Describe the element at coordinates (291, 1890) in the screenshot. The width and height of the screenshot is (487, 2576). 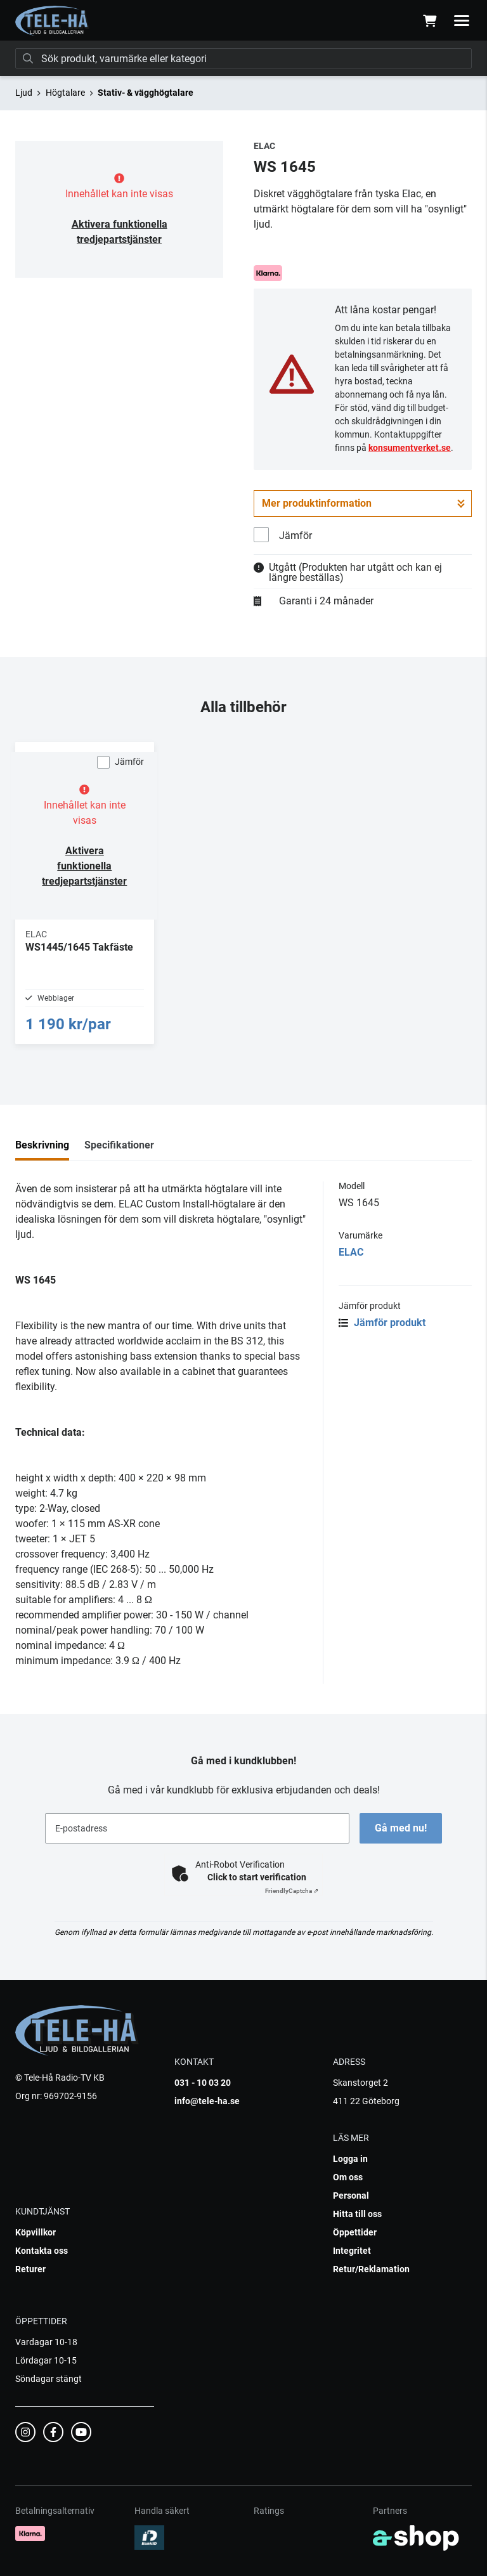
I see `Captcha ⇗` at that location.